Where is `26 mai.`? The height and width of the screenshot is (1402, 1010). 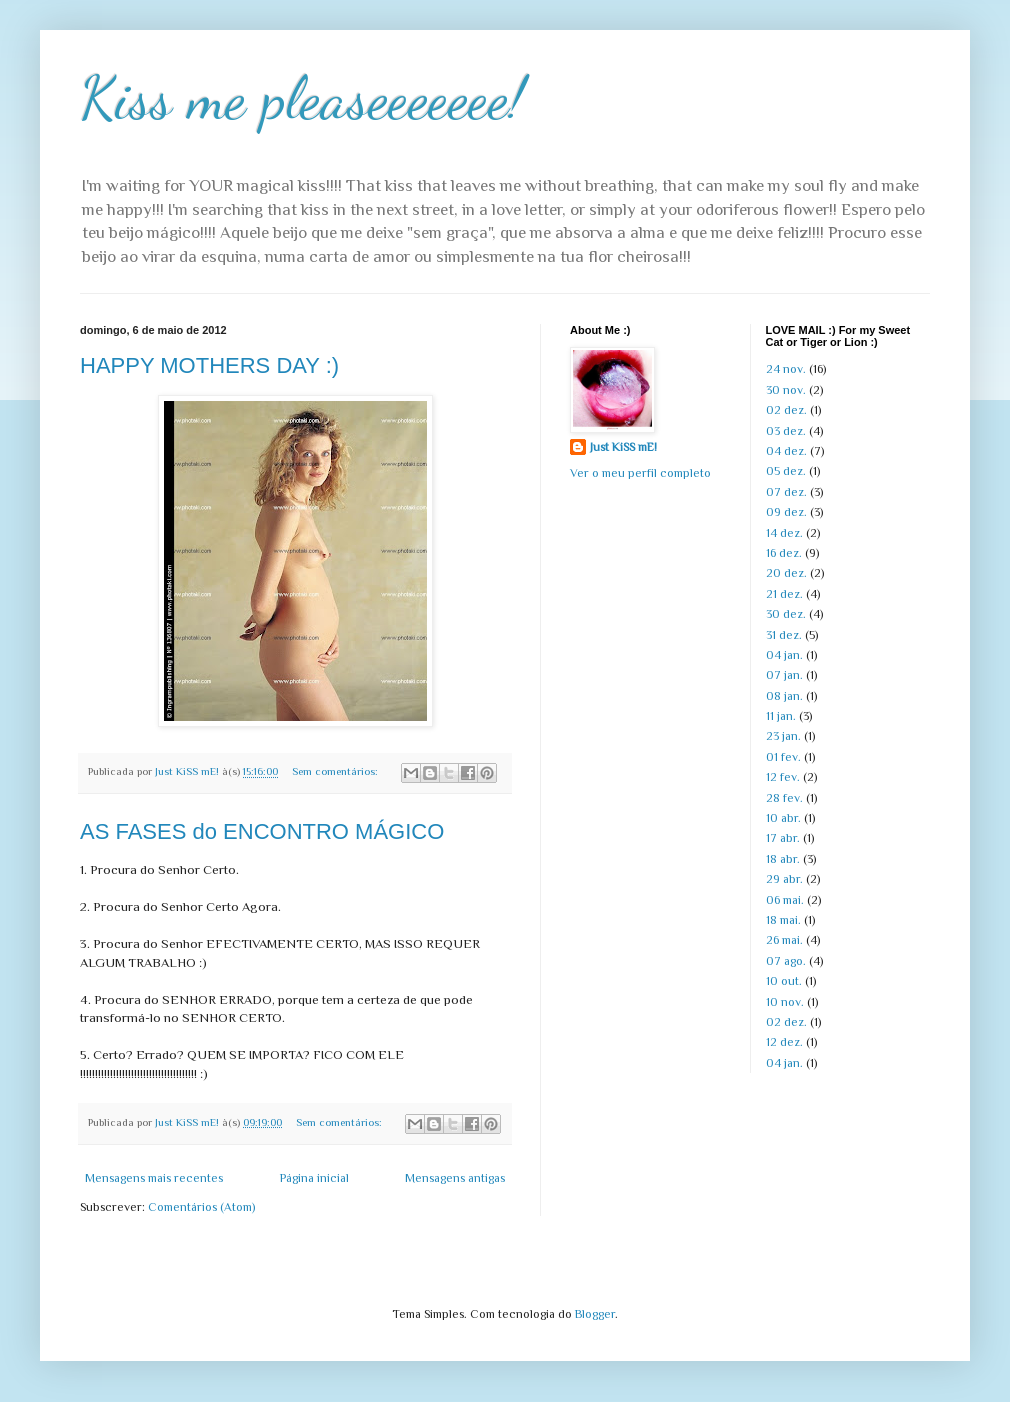
26 mai. is located at coordinates (784, 940).